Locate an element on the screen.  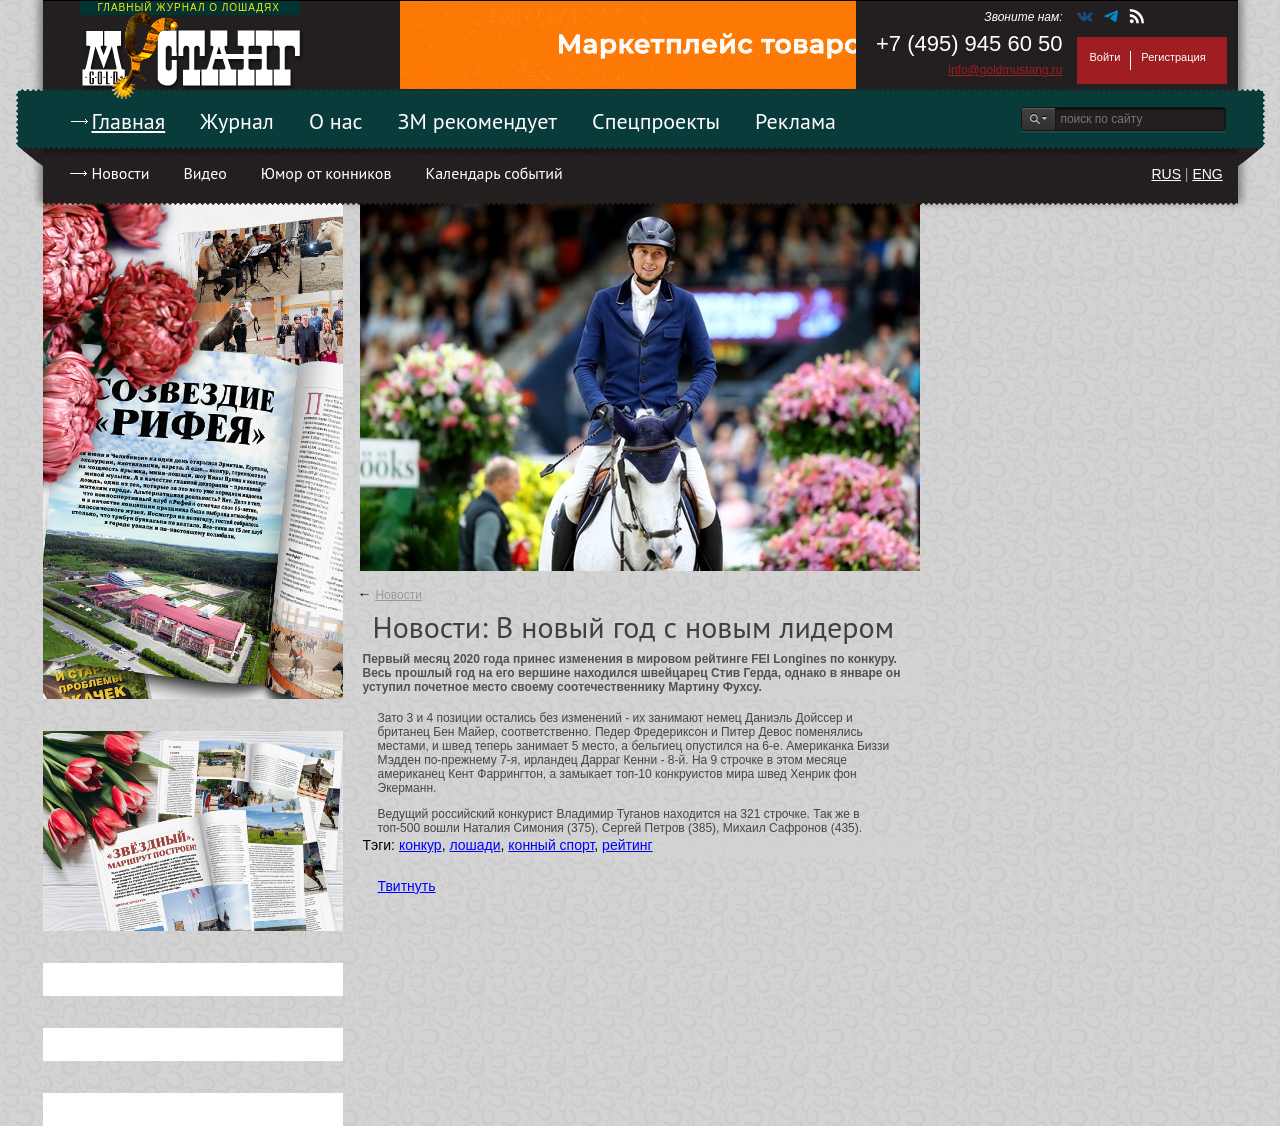
Войти is located at coordinates (1105, 57).